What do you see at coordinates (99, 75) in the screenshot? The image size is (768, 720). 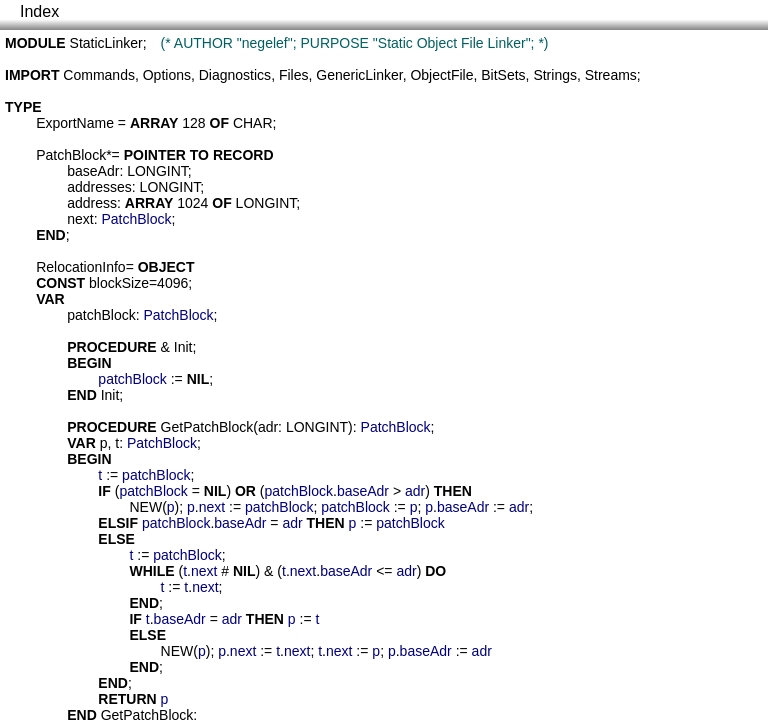 I see `Commands` at bounding box center [99, 75].